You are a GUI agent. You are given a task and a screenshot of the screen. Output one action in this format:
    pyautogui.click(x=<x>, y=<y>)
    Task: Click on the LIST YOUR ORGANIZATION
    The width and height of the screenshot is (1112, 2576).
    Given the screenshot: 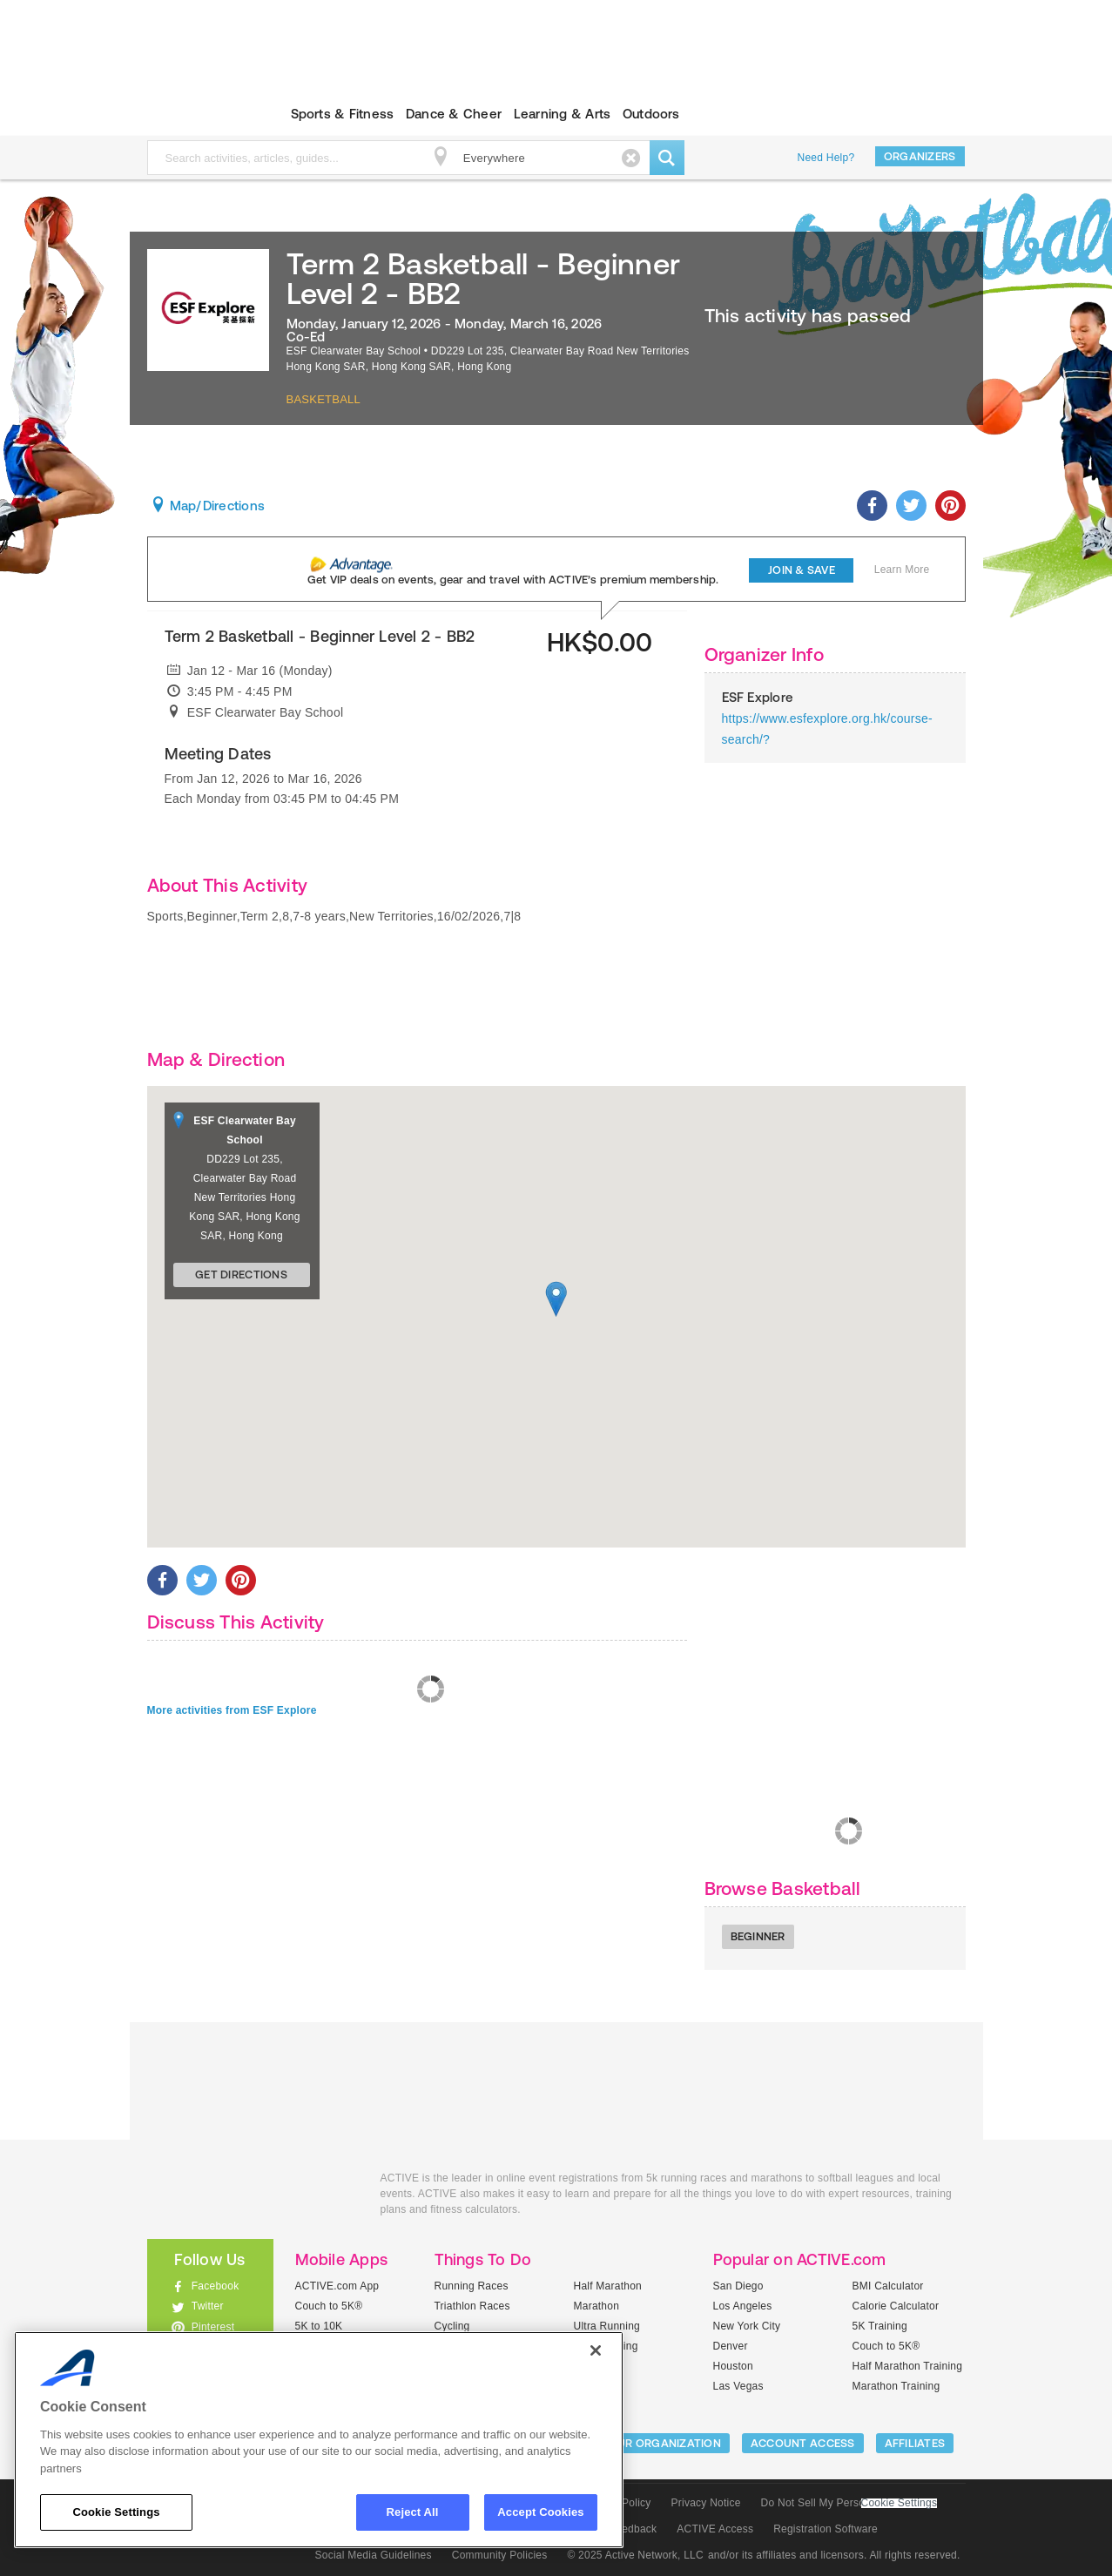 What is the action you would take?
    pyautogui.click(x=648, y=2443)
    